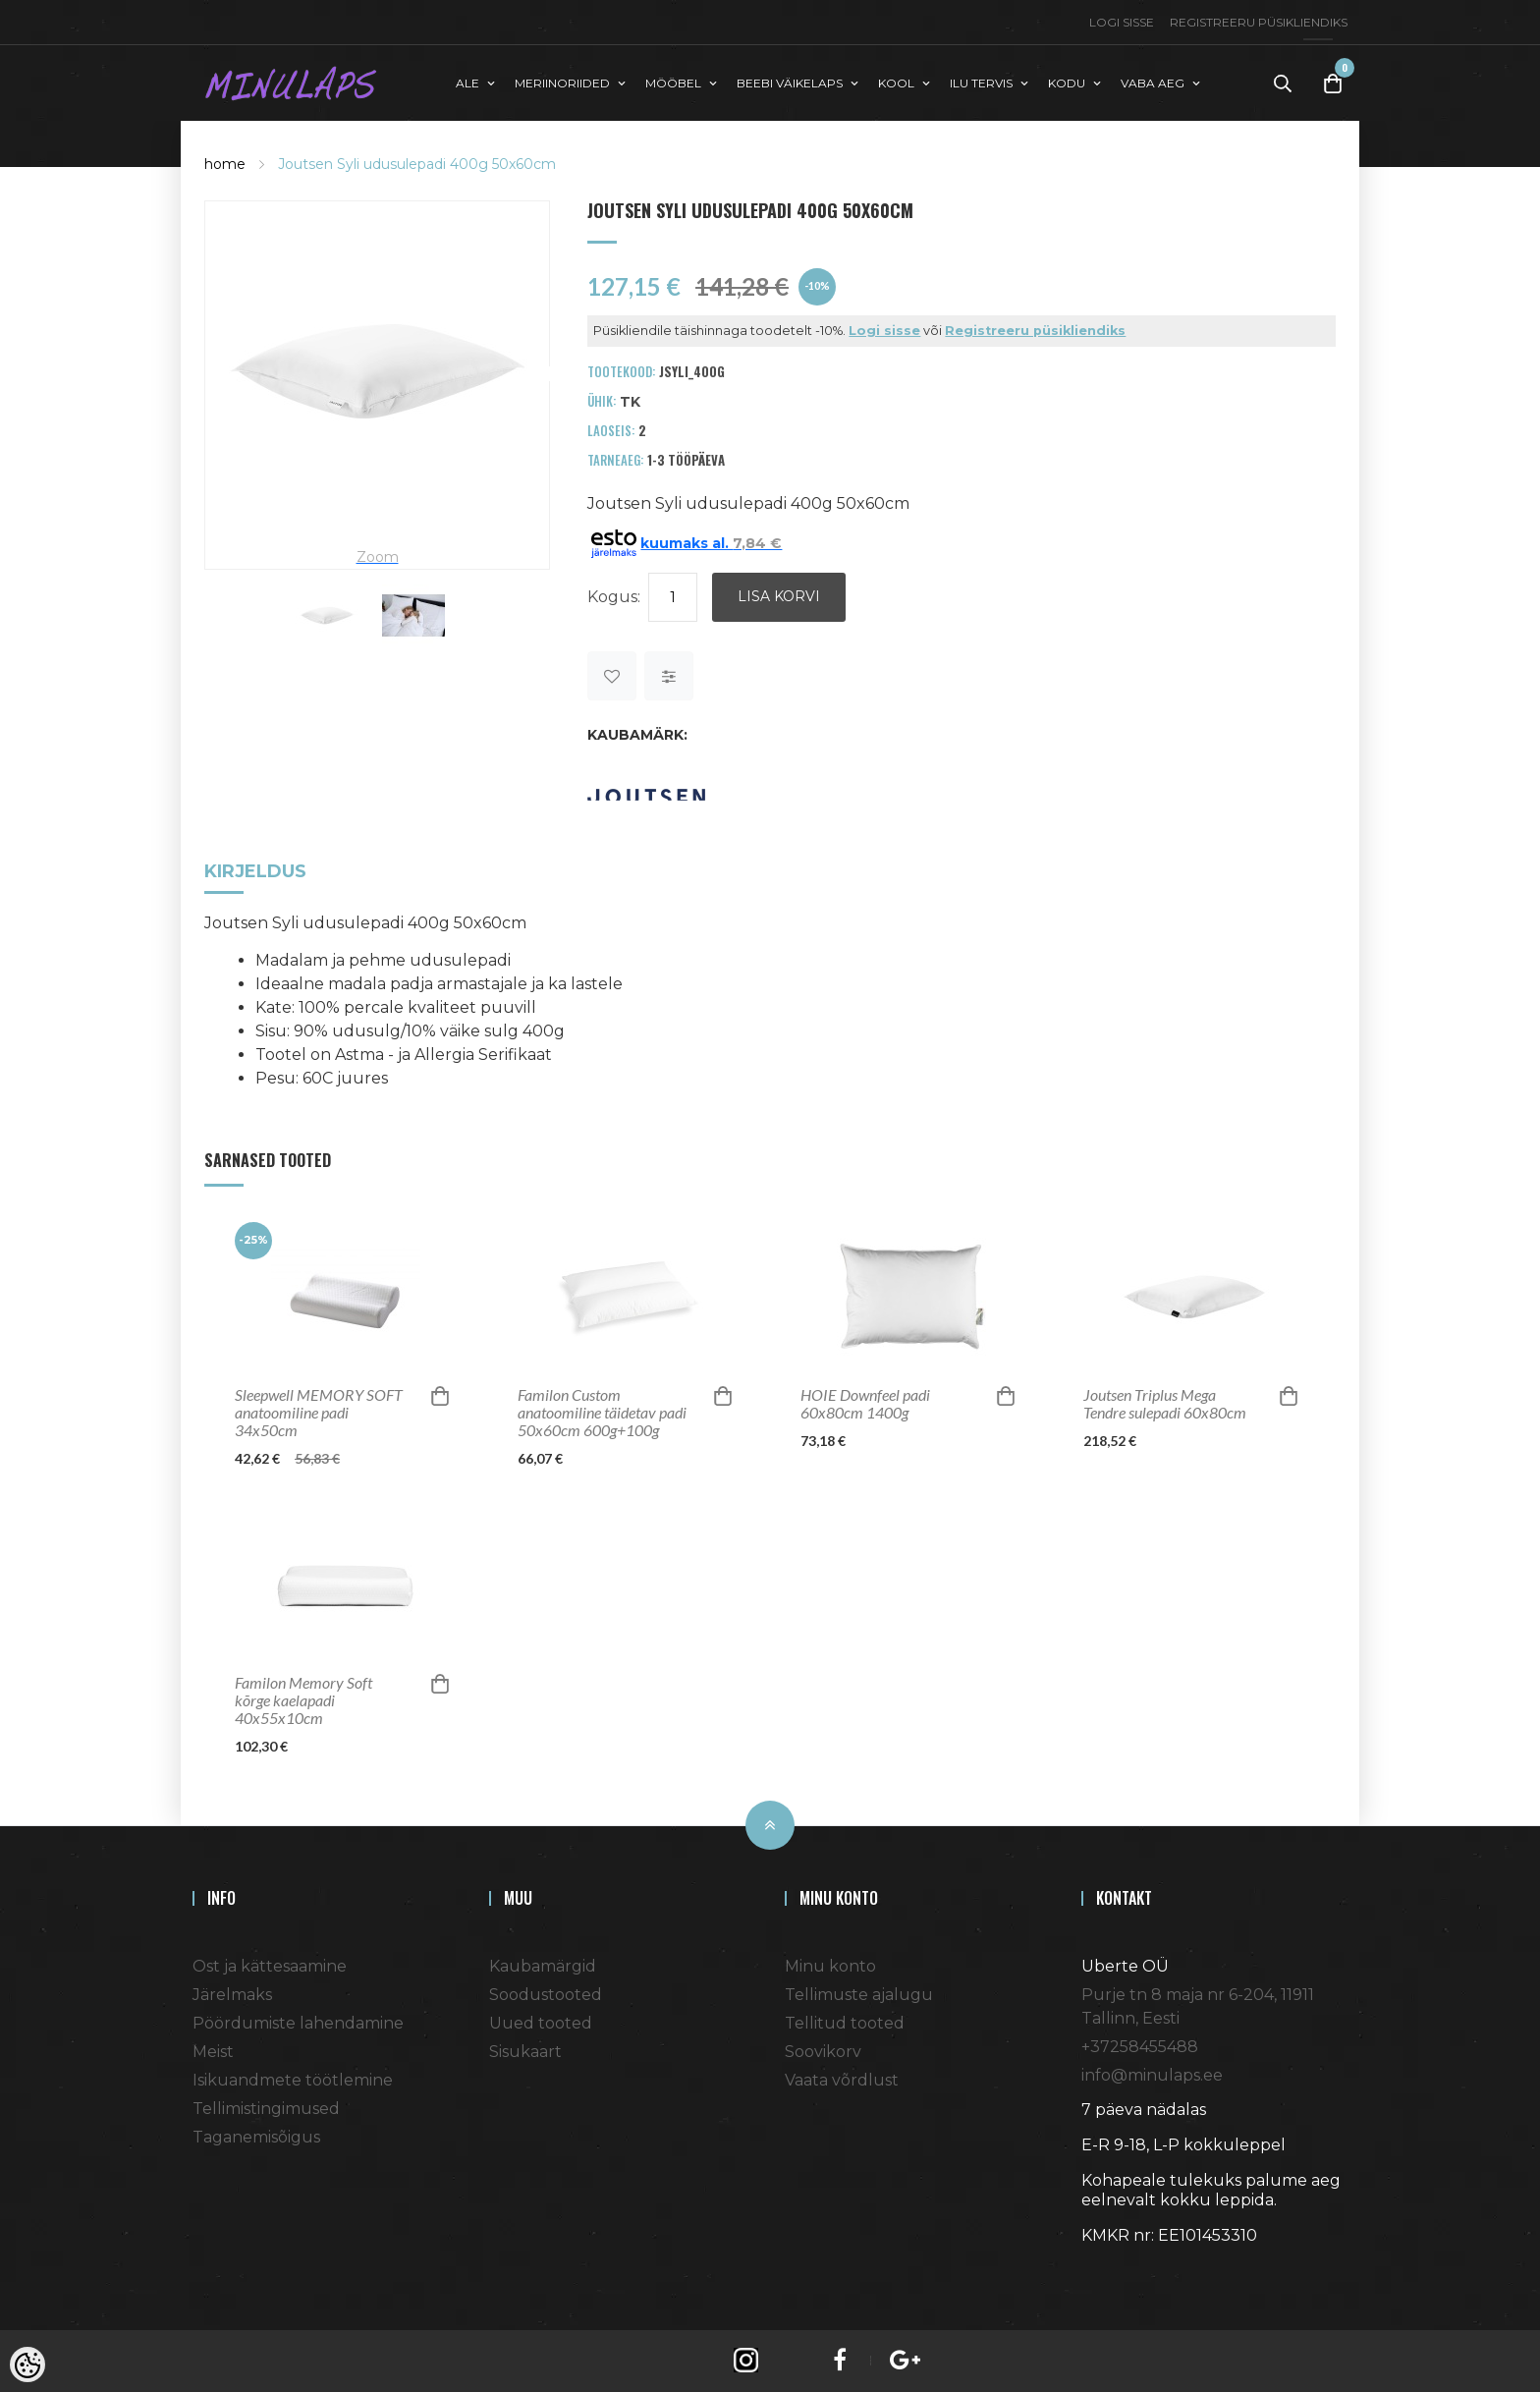 This screenshot has width=1540, height=2392. I want to click on ILU TERVIS [button], so click(981, 82).